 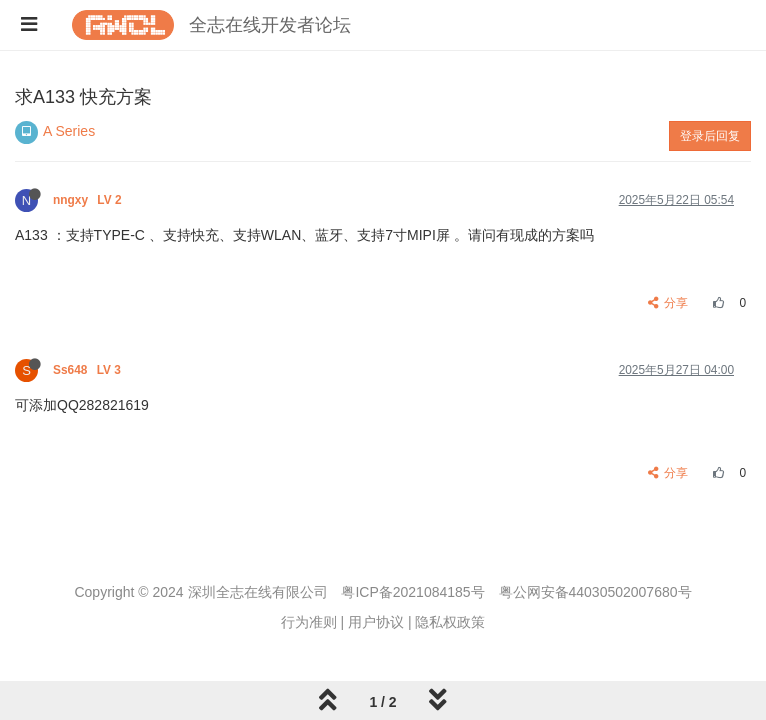 I want to click on Ss648, so click(x=88, y=370).